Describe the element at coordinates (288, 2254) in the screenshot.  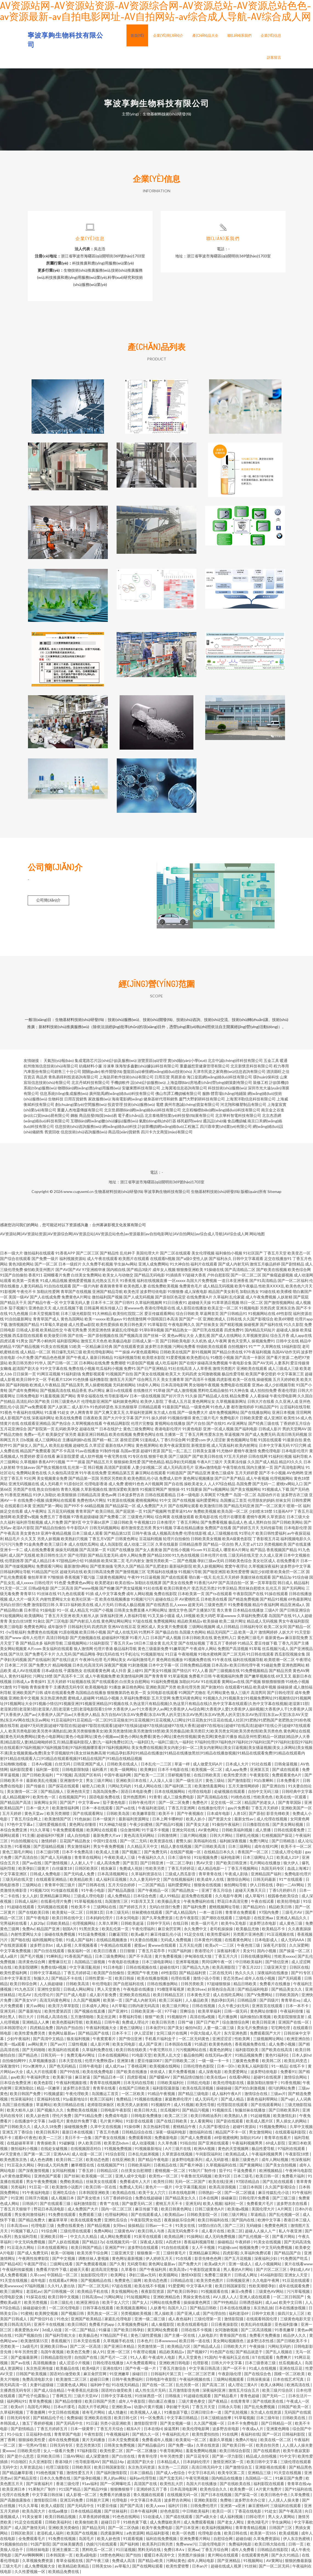
I see `国产精品国产自` at that location.